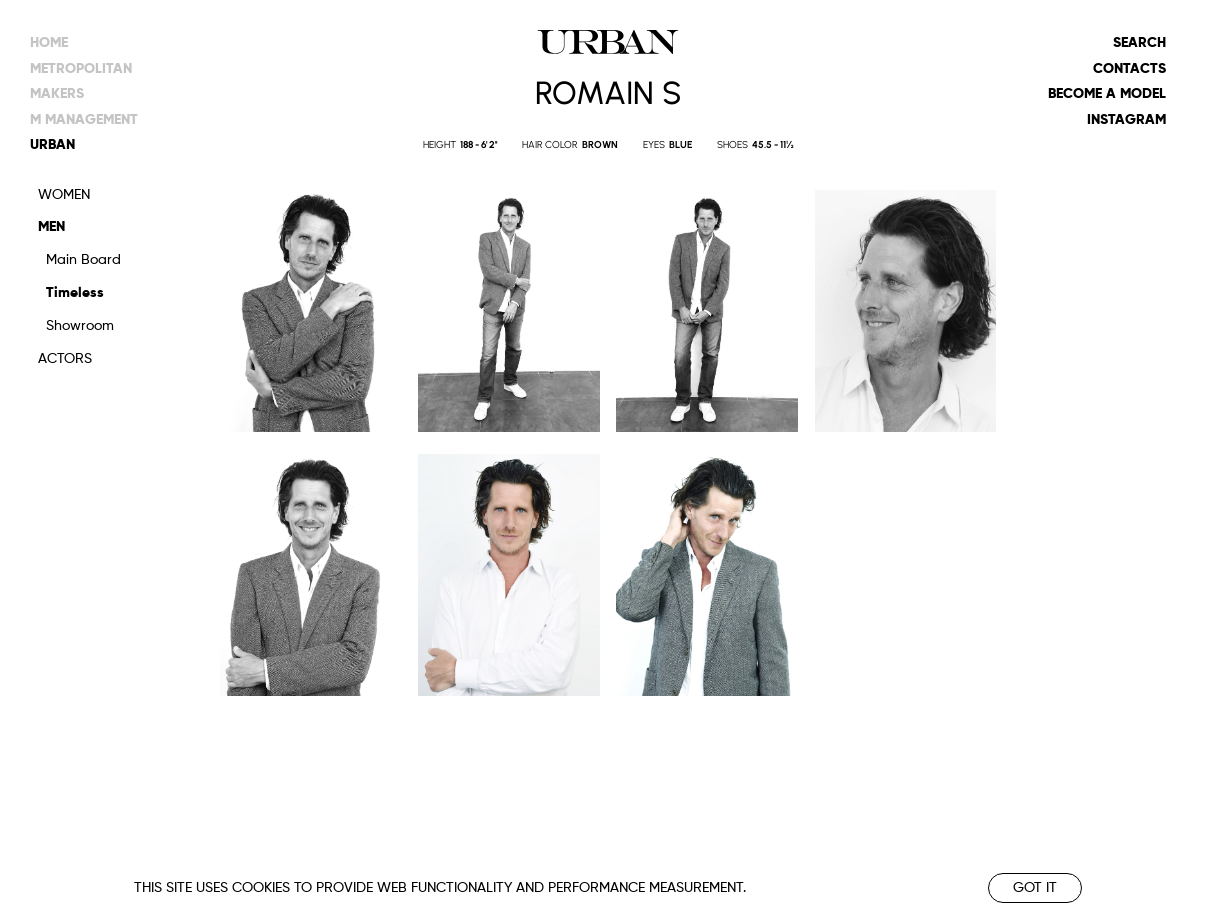 This screenshot has height=919, width=1216. What do you see at coordinates (1139, 43) in the screenshot?
I see `Search` at bounding box center [1139, 43].